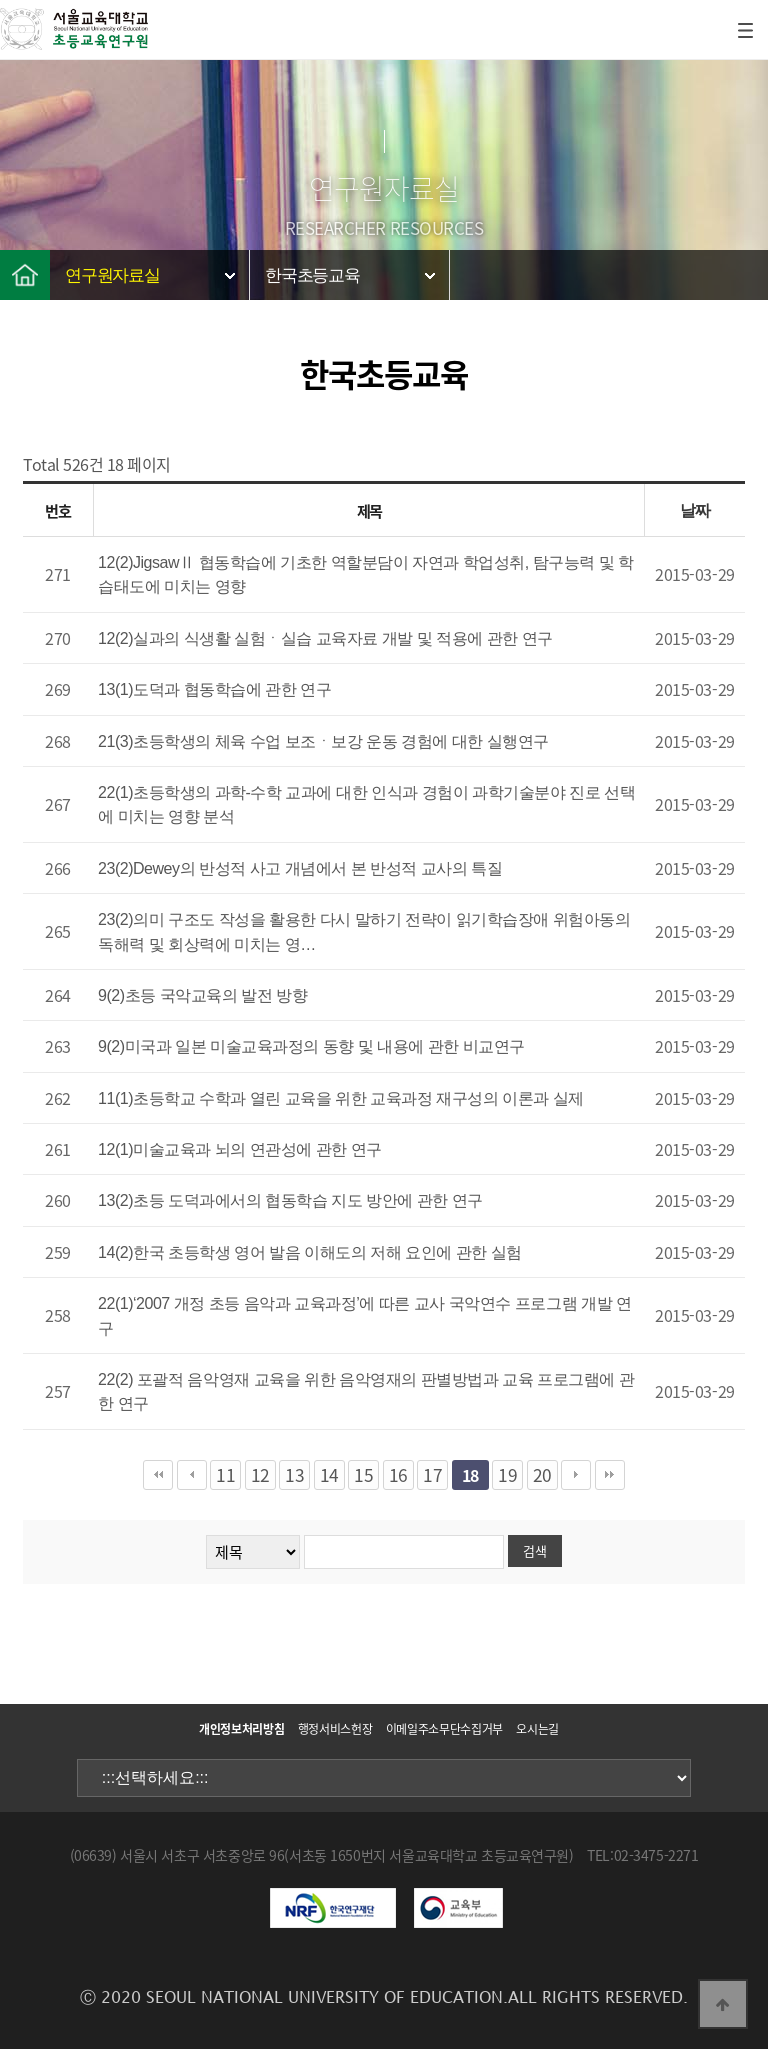 This screenshot has height=2049, width=768. Describe the element at coordinates (323, 741) in the screenshot. I see `21(3)초등학생의 체육 수업 보조ㆍ보강 운동 경험에 대한 실행연구` at that location.